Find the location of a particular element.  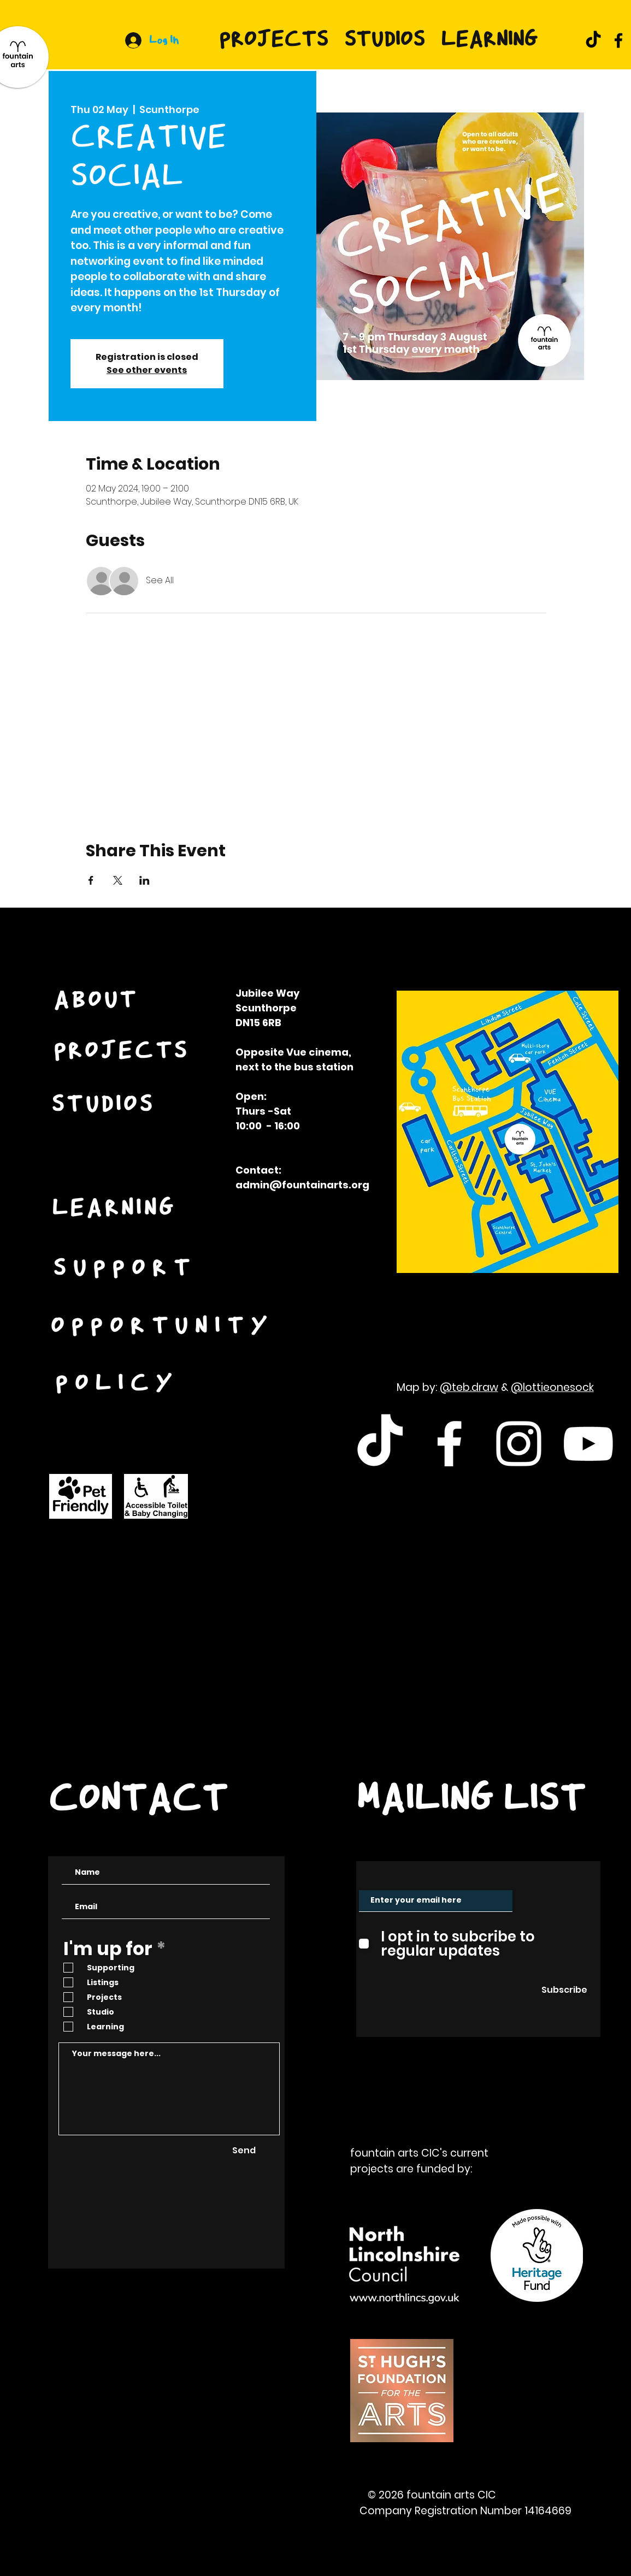

See other events is located at coordinates (147, 370).